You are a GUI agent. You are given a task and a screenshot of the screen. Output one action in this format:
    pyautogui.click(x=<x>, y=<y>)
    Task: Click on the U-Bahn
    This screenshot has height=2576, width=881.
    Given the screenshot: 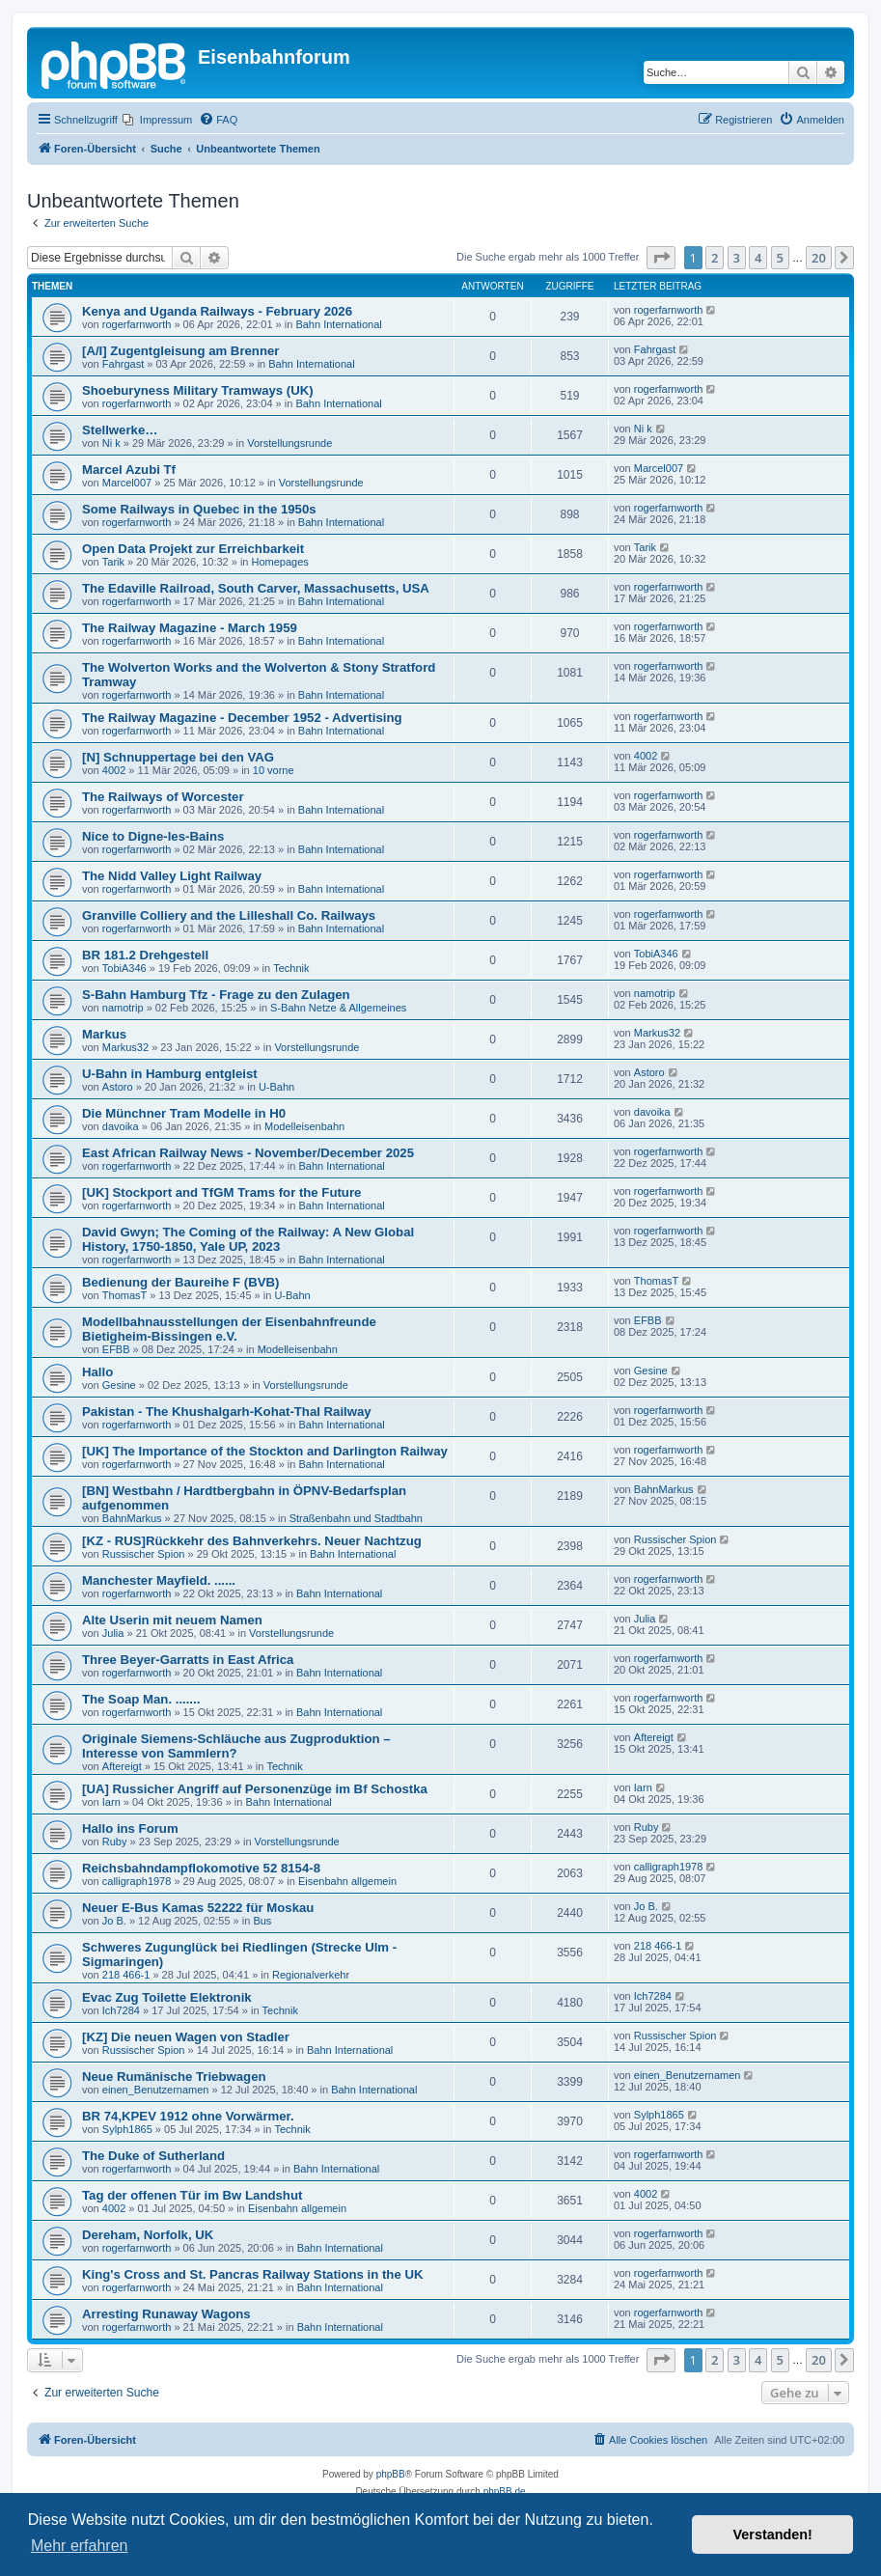 What is the action you would take?
    pyautogui.click(x=276, y=1087)
    